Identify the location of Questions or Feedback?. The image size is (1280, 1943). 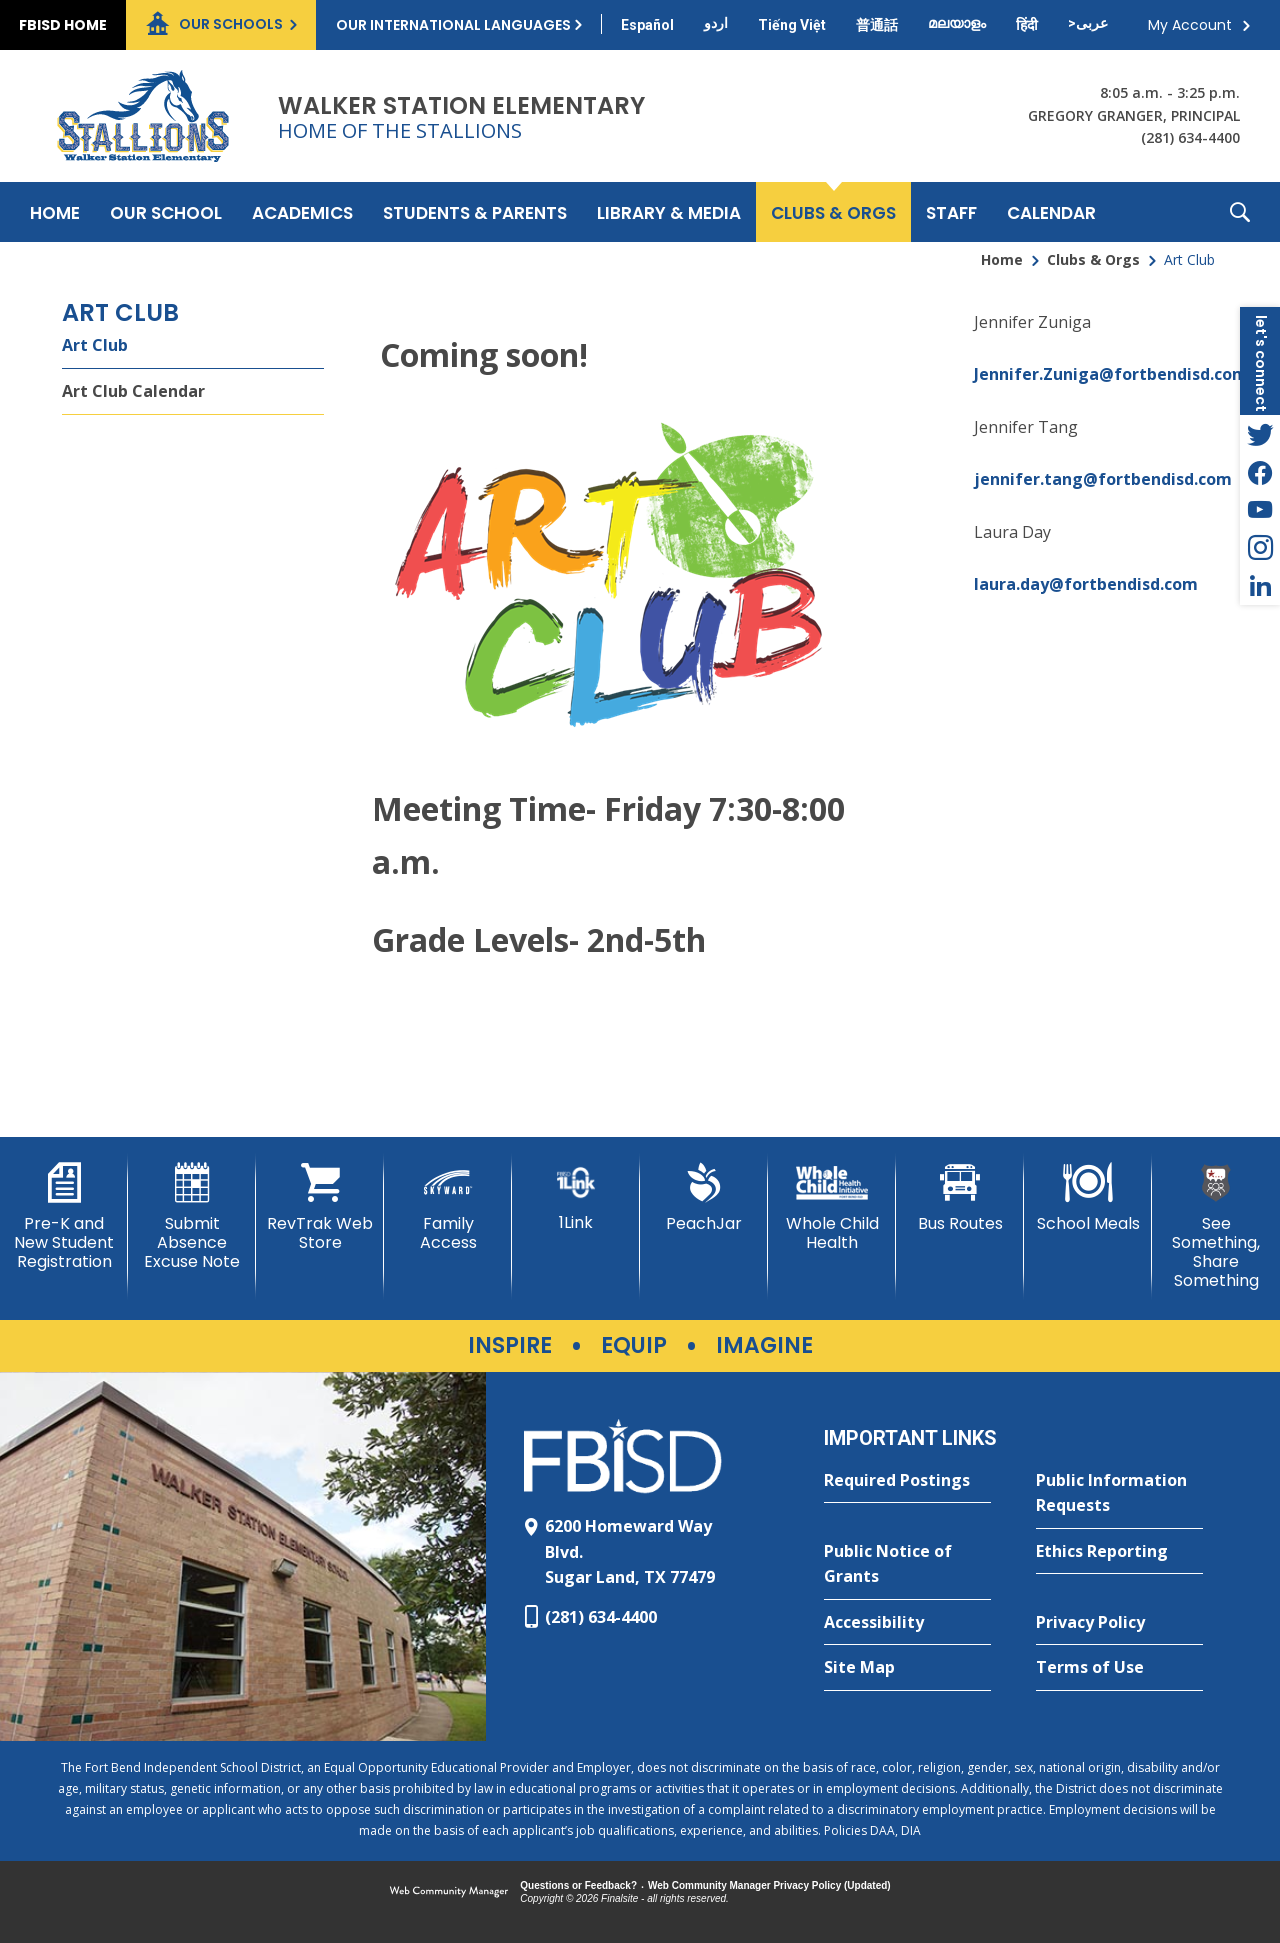
(578, 1885).